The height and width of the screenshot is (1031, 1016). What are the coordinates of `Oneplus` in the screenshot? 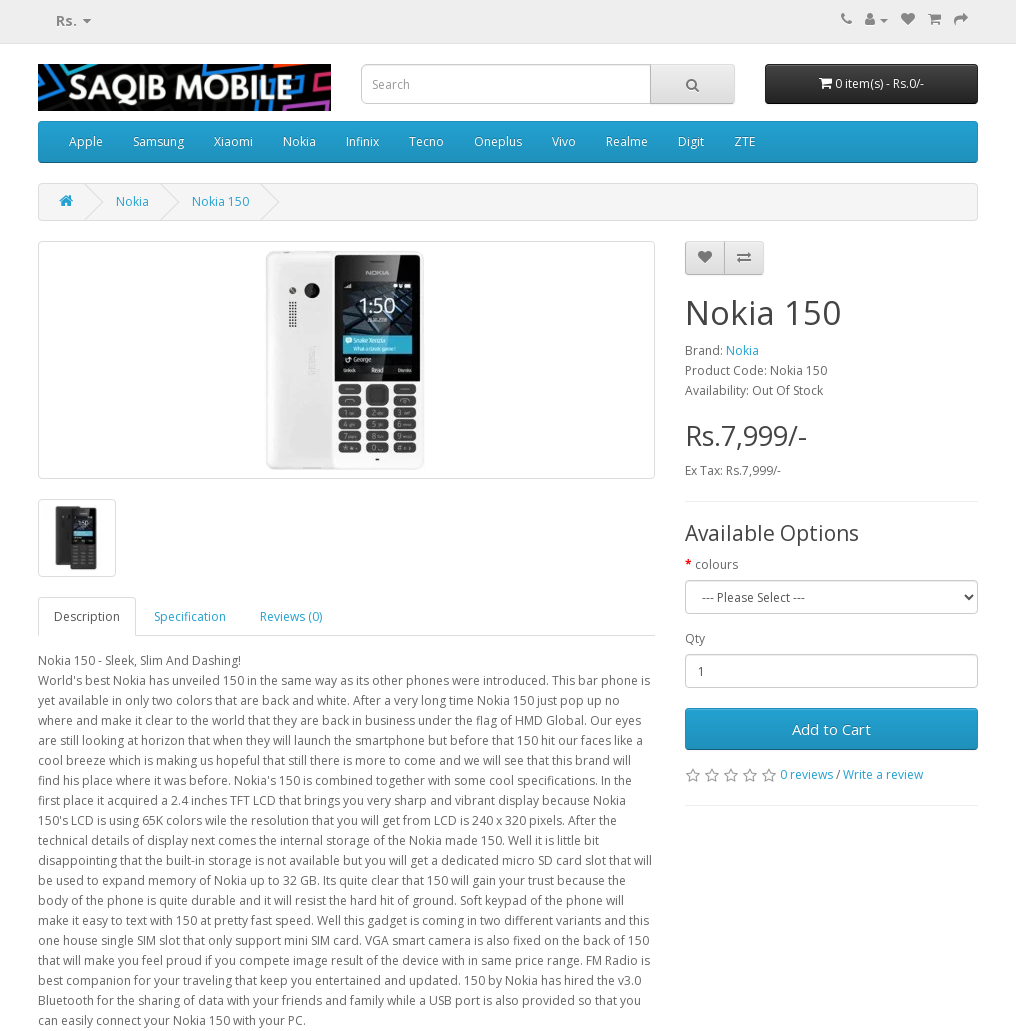 It's located at (498, 141).